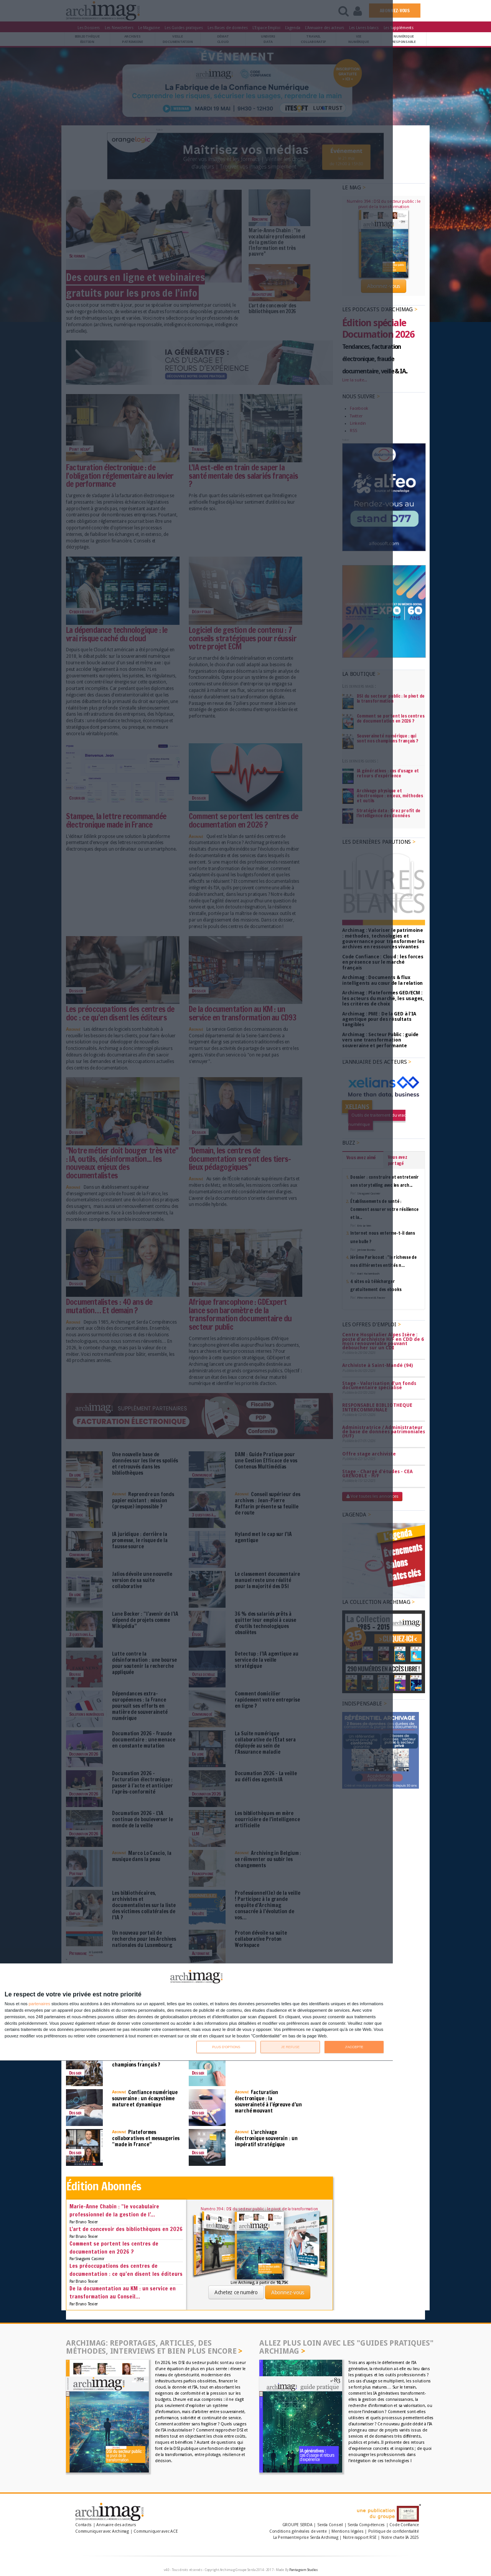 Image resolution: width=491 pixels, height=2576 pixels. What do you see at coordinates (303, 2570) in the screenshot?
I see `Pantagram Studios` at bounding box center [303, 2570].